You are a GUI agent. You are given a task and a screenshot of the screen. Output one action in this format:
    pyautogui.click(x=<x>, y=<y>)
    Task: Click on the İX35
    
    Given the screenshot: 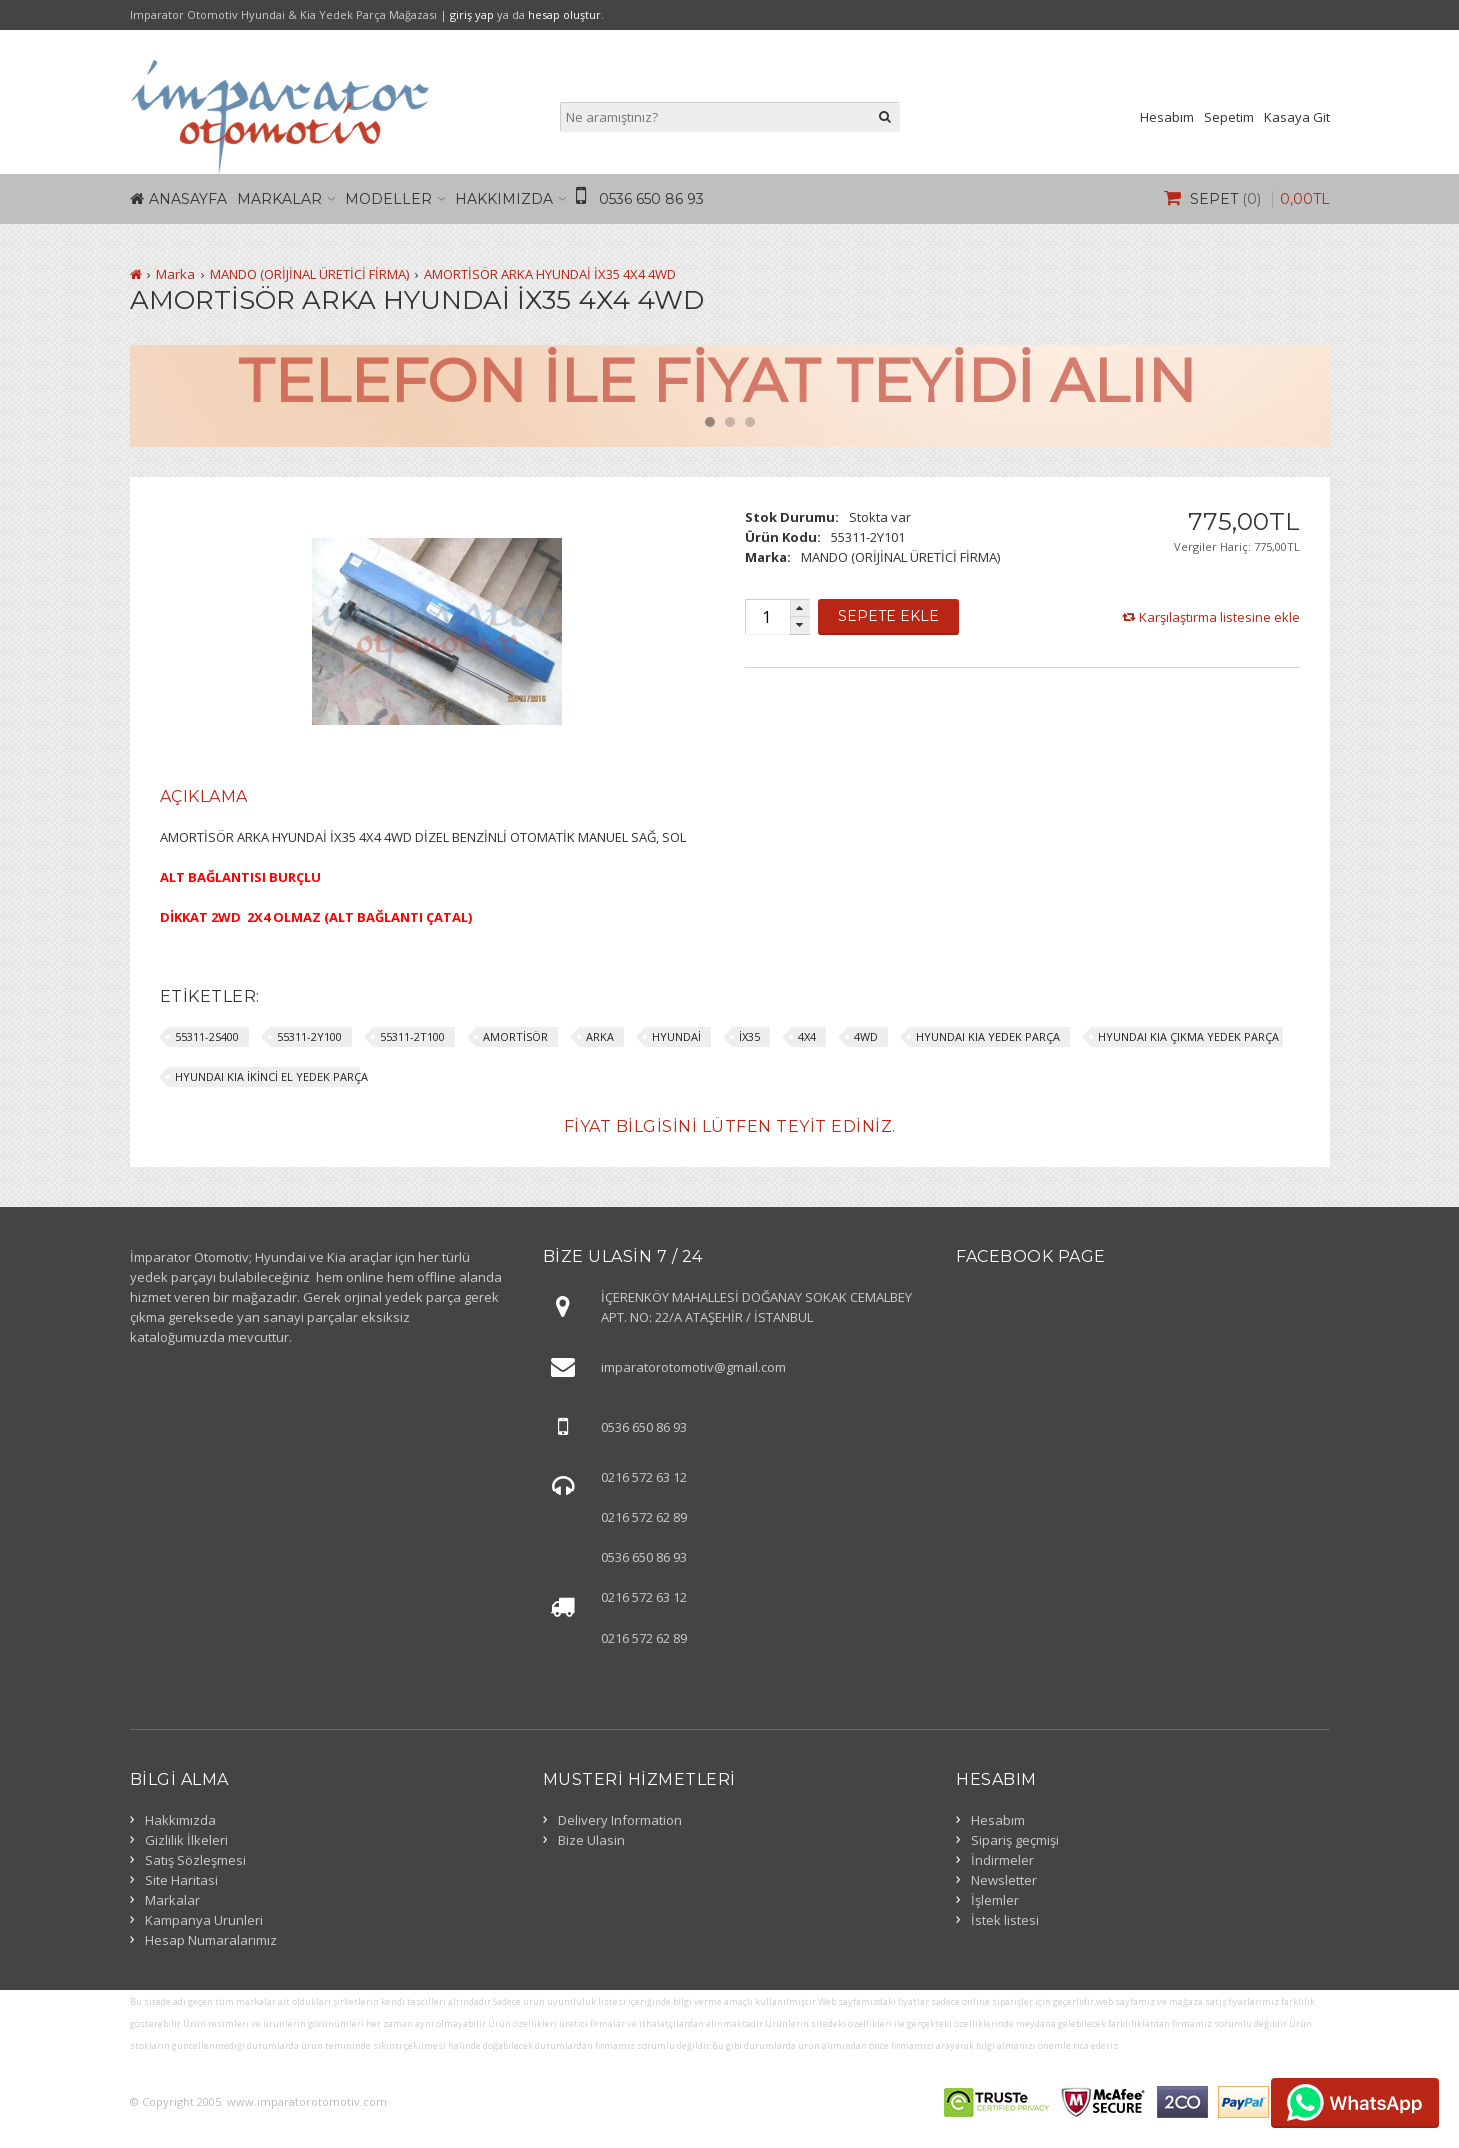 What is the action you would take?
    pyautogui.click(x=749, y=1036)
    